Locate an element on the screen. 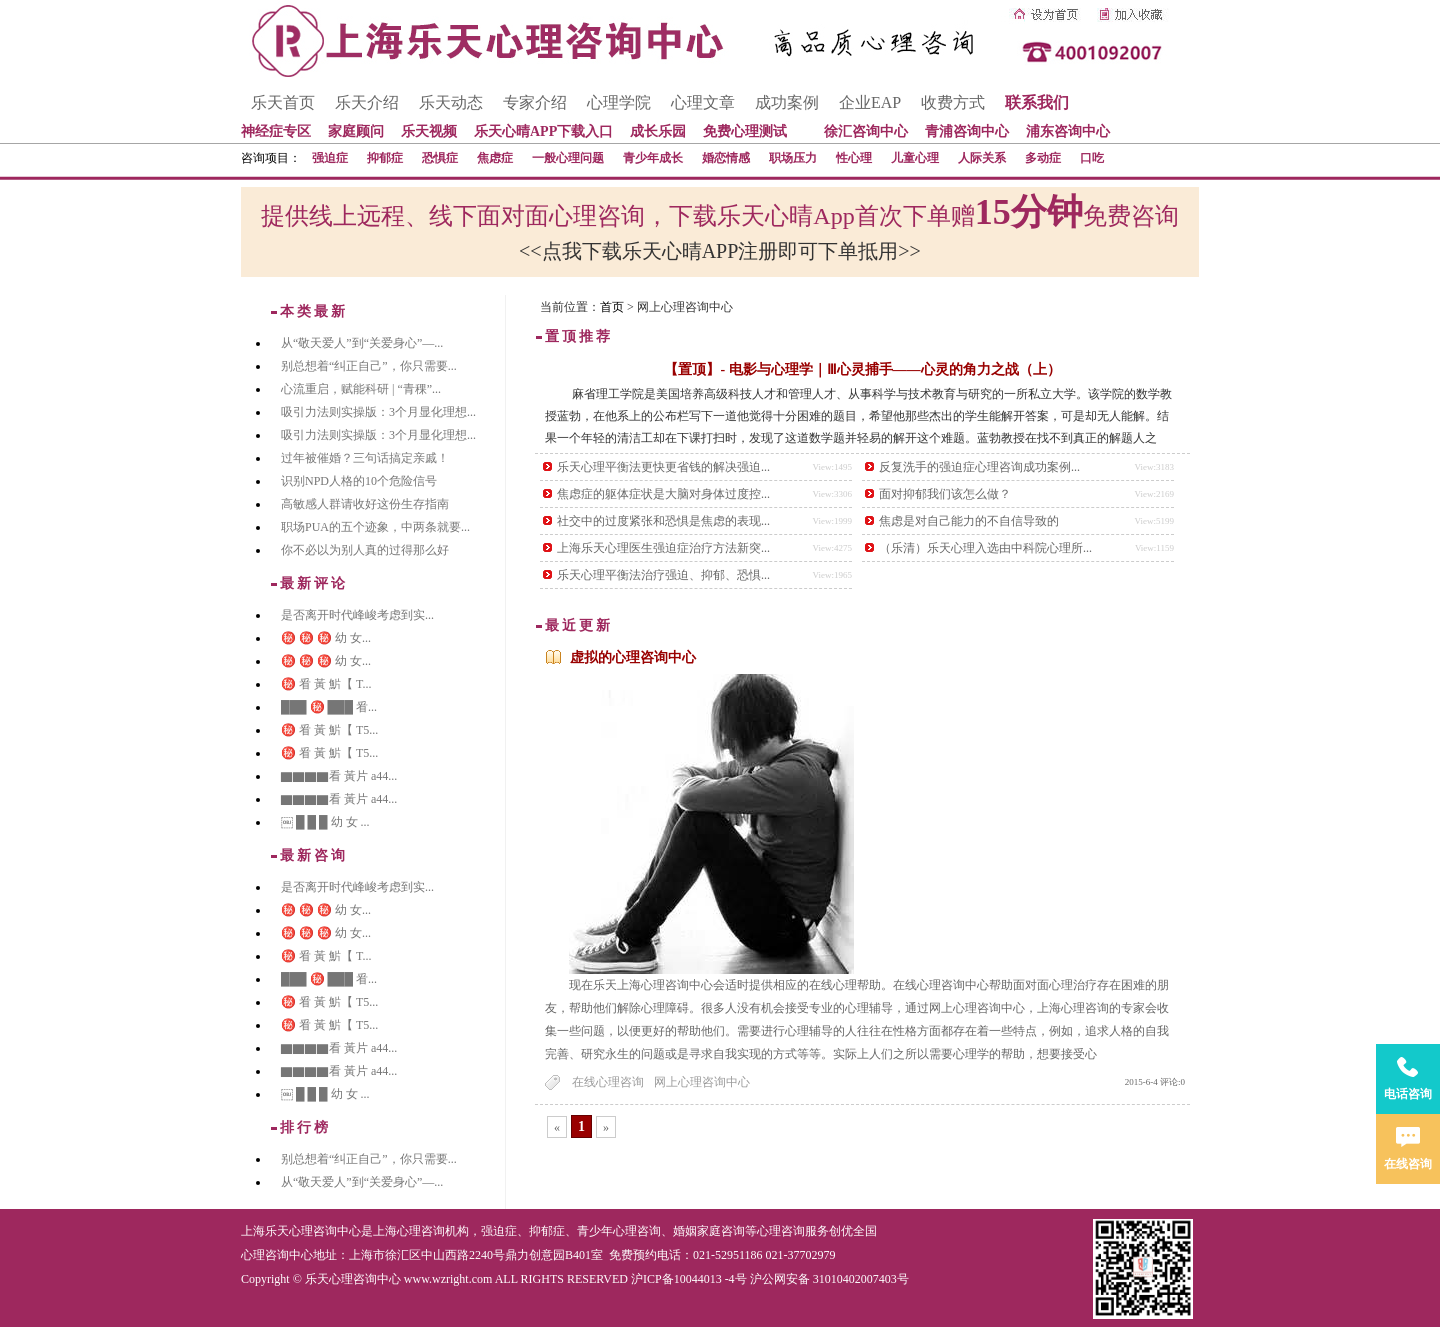 The height and width of the screenshot is (1327, 1440). 首页 is located at coordinates (612, 307).